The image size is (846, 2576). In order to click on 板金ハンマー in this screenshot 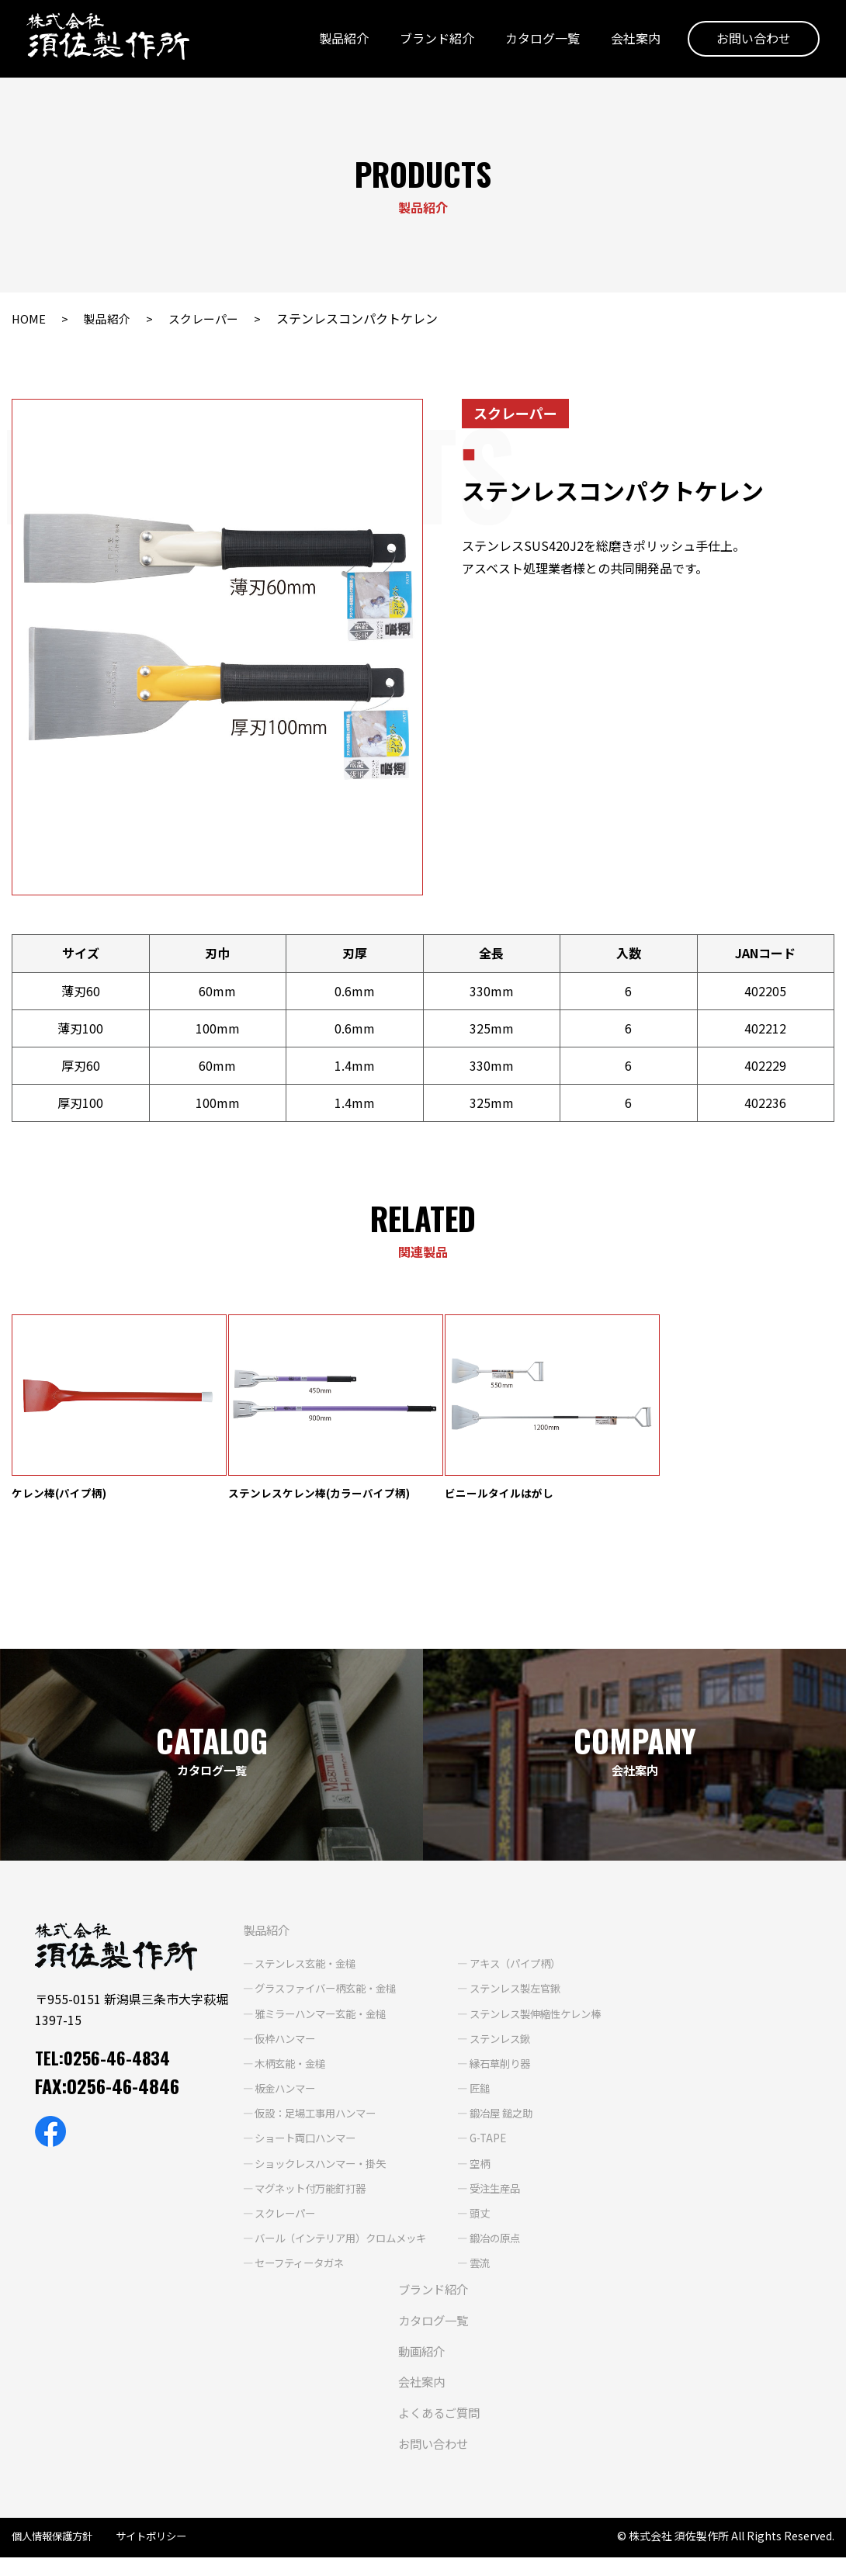, I will do `click(281, 2107)`.